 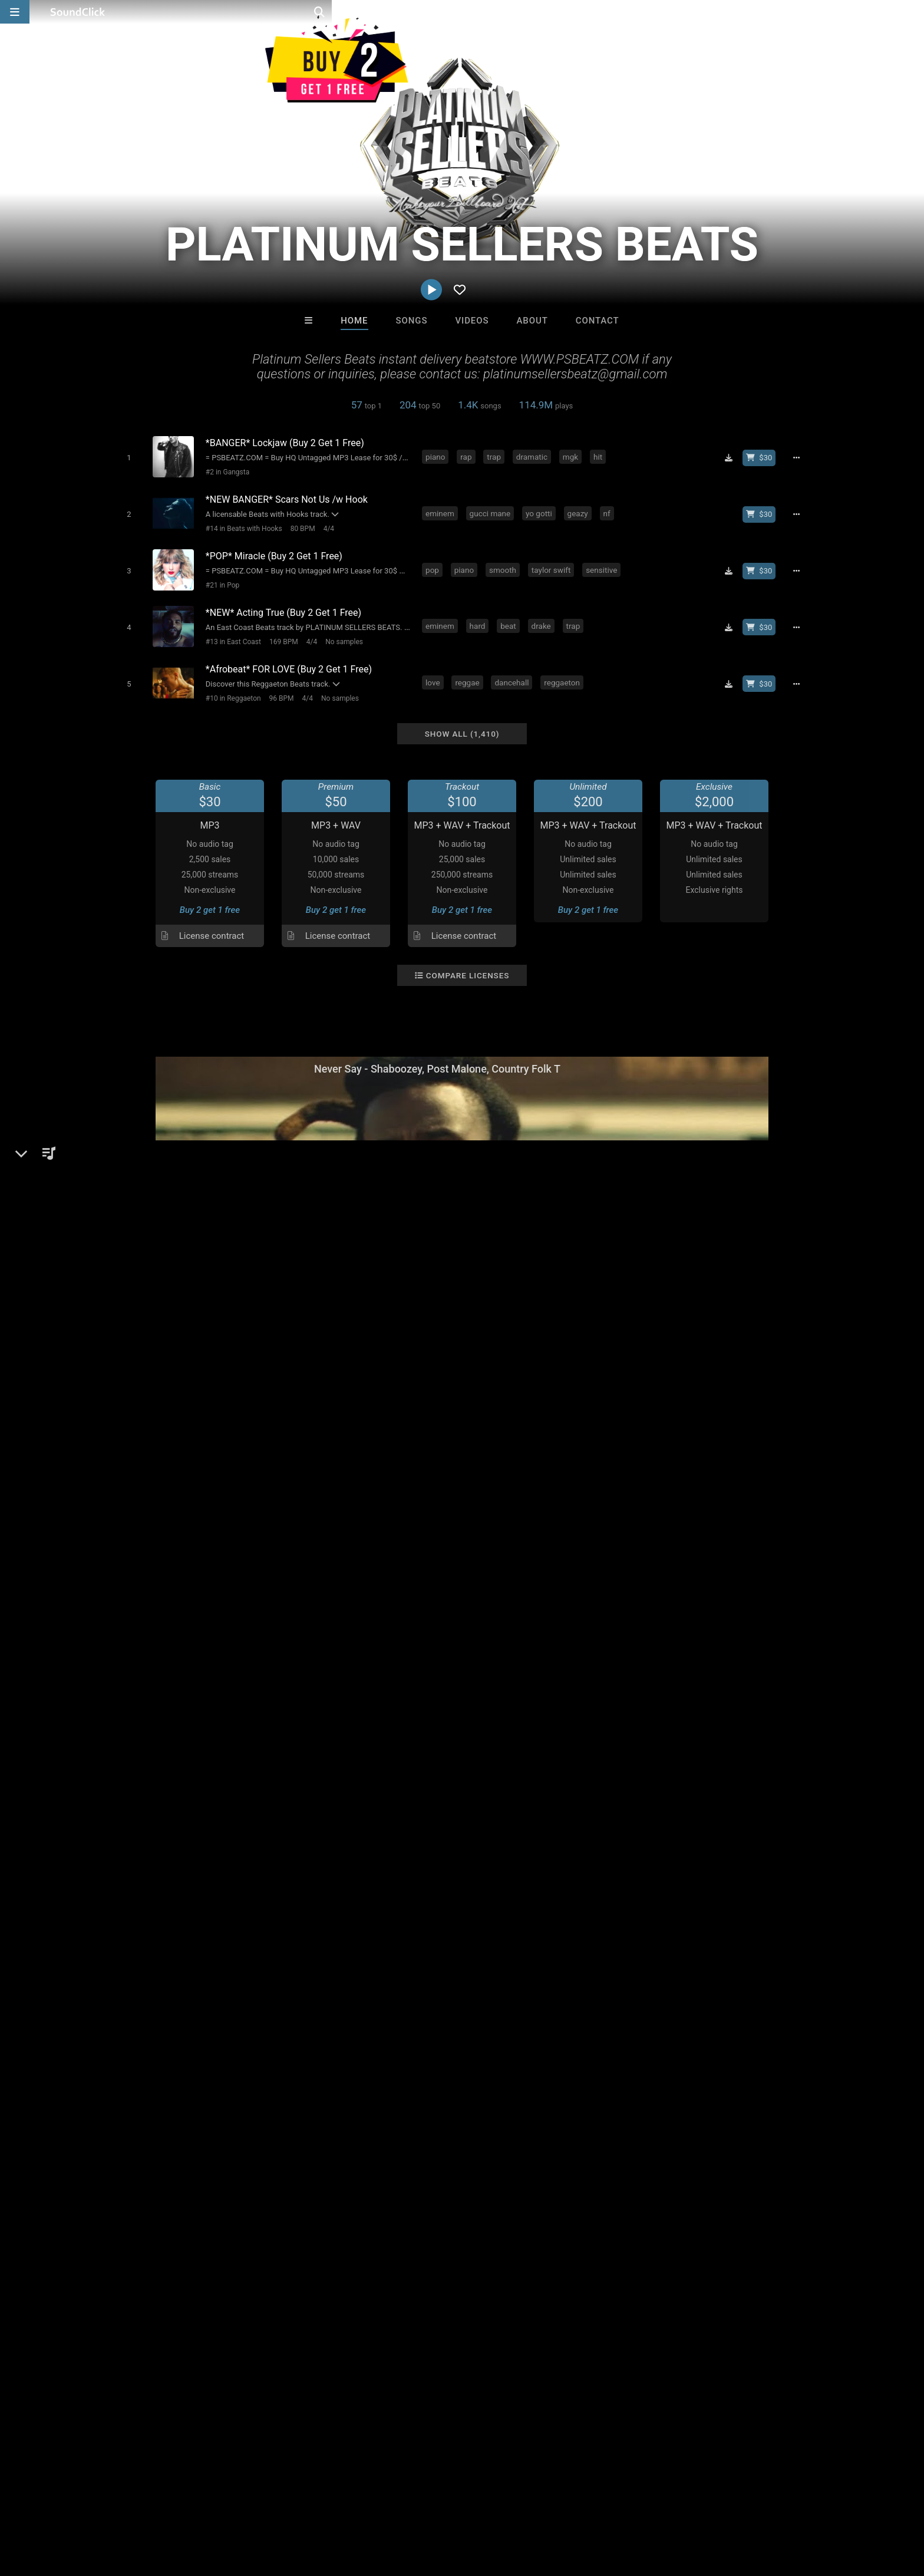 I want to click on dancehall, so click(x=514, y=670).